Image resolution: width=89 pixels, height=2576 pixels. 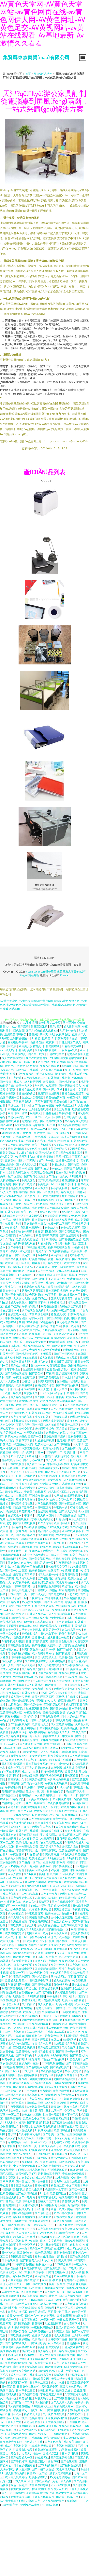 What do you see at coordinates (69, 1673) in the screenshot?
I see `午夜福利性影院` at bounding box center [69, 1673].